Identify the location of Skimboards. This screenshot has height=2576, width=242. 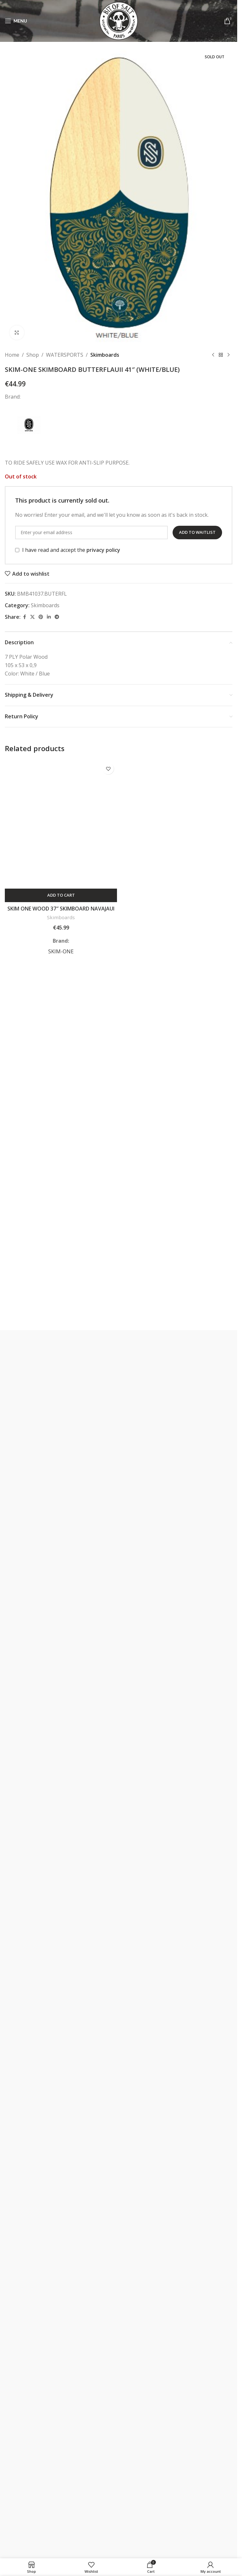
(104, 354).